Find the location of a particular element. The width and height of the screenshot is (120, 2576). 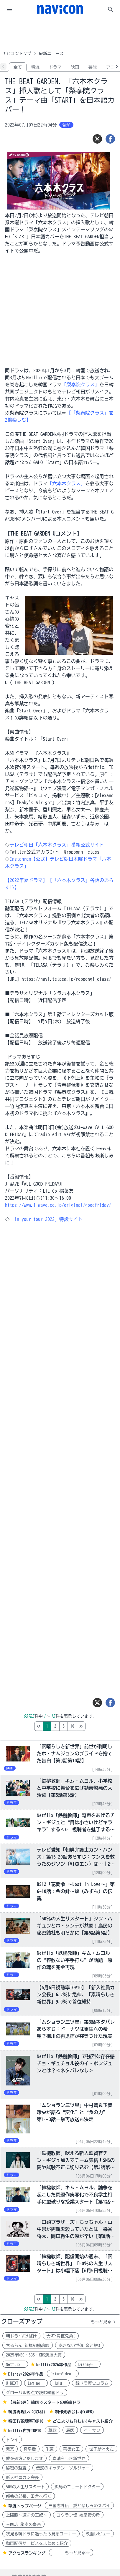

ちるらん 新撰組鎮魂歌 is located at coordinates (27, 2346).